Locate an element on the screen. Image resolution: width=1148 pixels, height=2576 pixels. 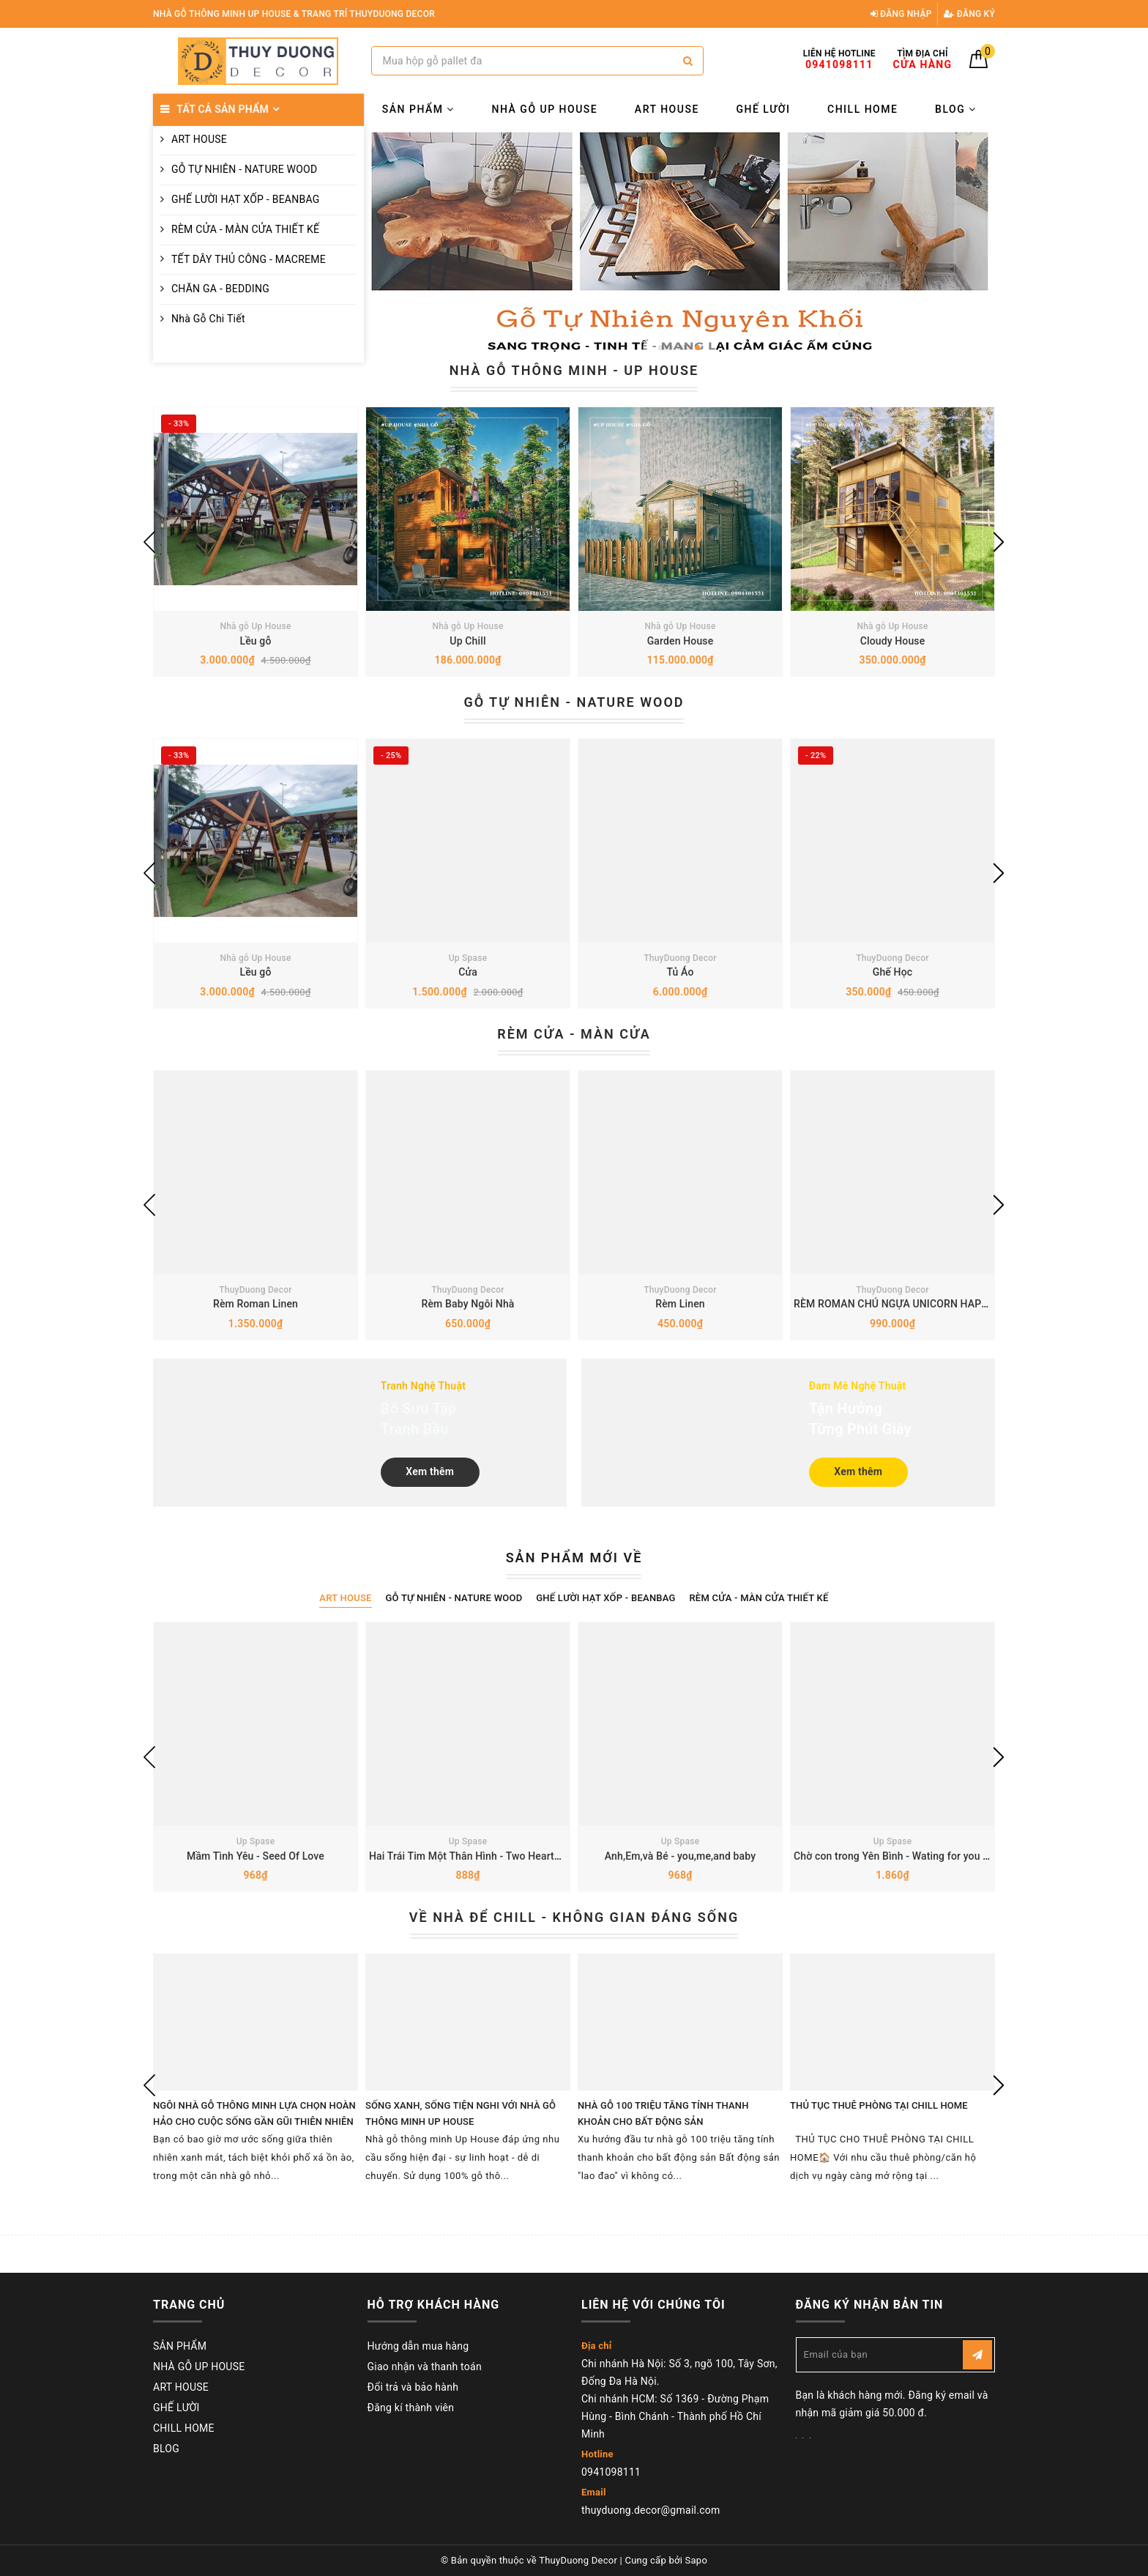
Up Spase is located at coordinates (468, 958).